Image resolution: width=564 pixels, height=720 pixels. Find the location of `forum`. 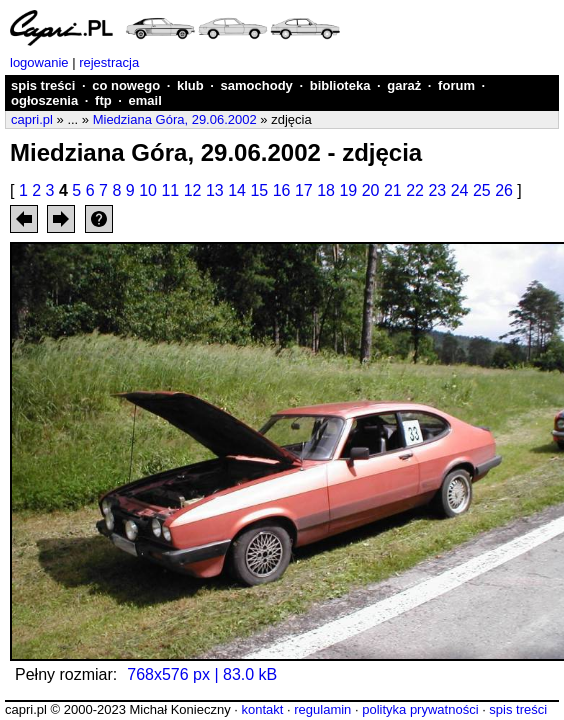

forum is located at coordinates (456, 85).